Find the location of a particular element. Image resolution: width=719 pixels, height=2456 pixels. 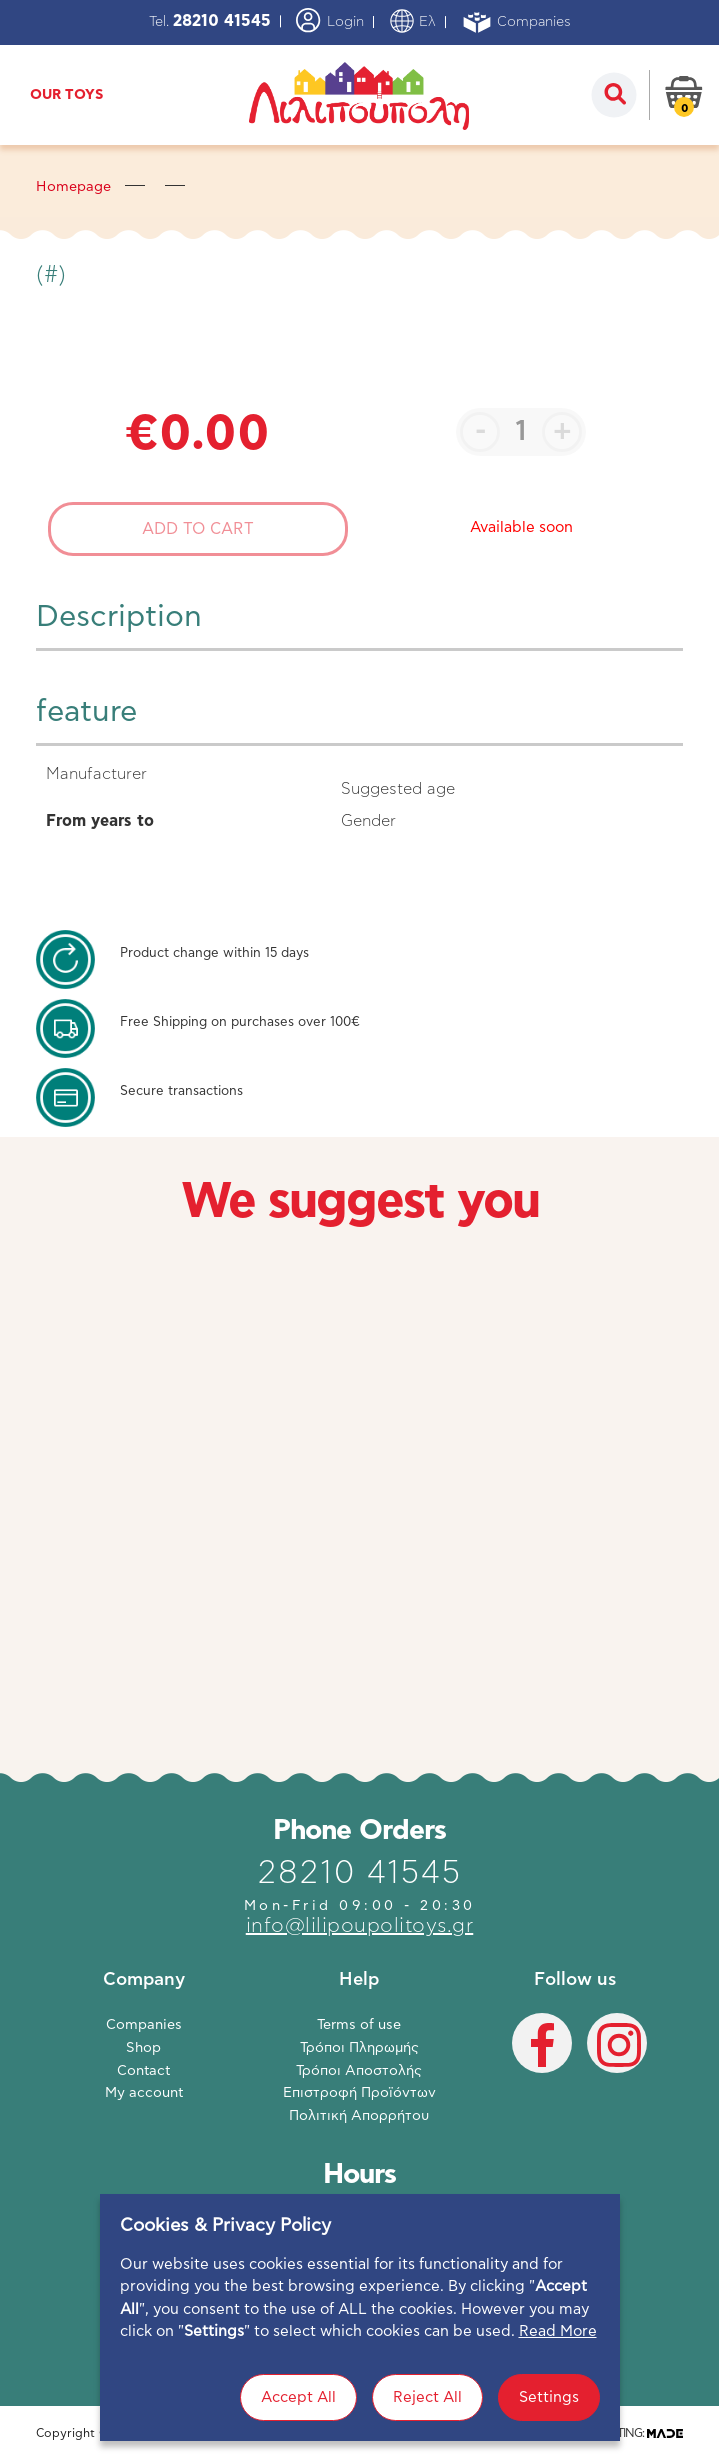

Shop is located at coordinates (143, 2048).